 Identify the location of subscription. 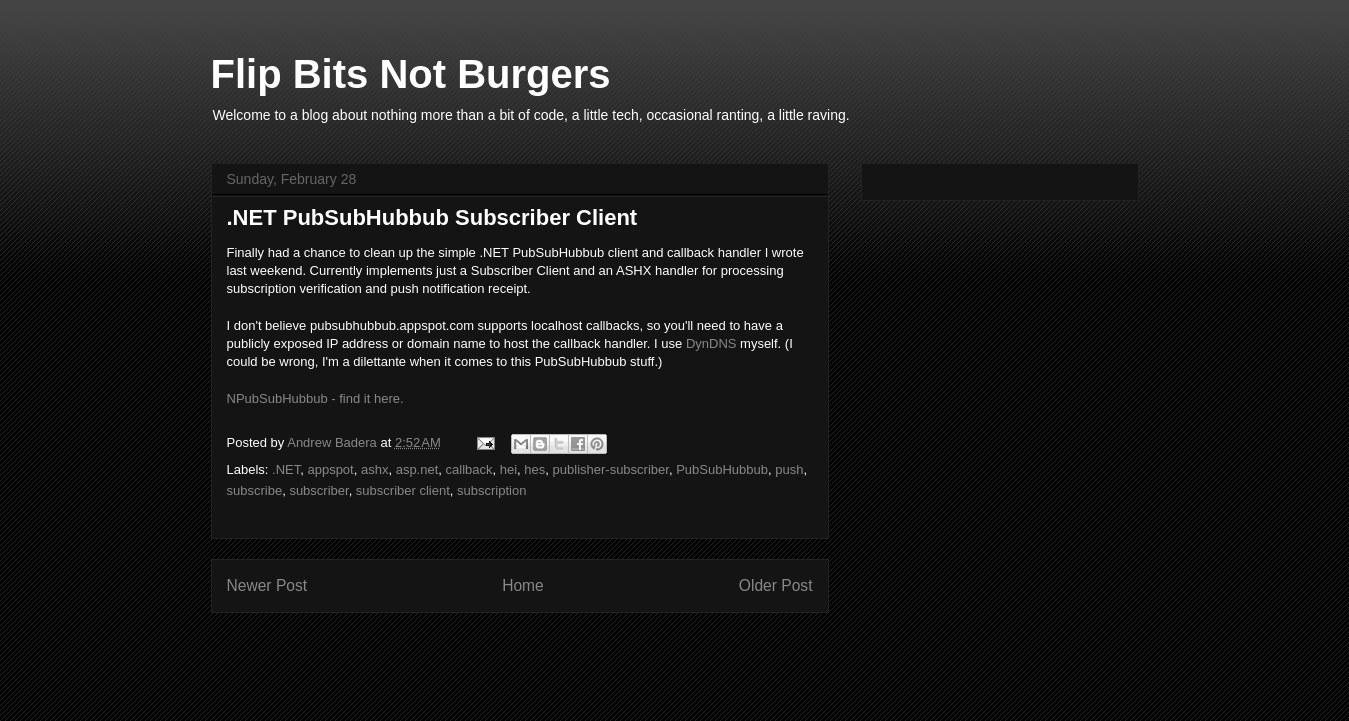
(491, 490).